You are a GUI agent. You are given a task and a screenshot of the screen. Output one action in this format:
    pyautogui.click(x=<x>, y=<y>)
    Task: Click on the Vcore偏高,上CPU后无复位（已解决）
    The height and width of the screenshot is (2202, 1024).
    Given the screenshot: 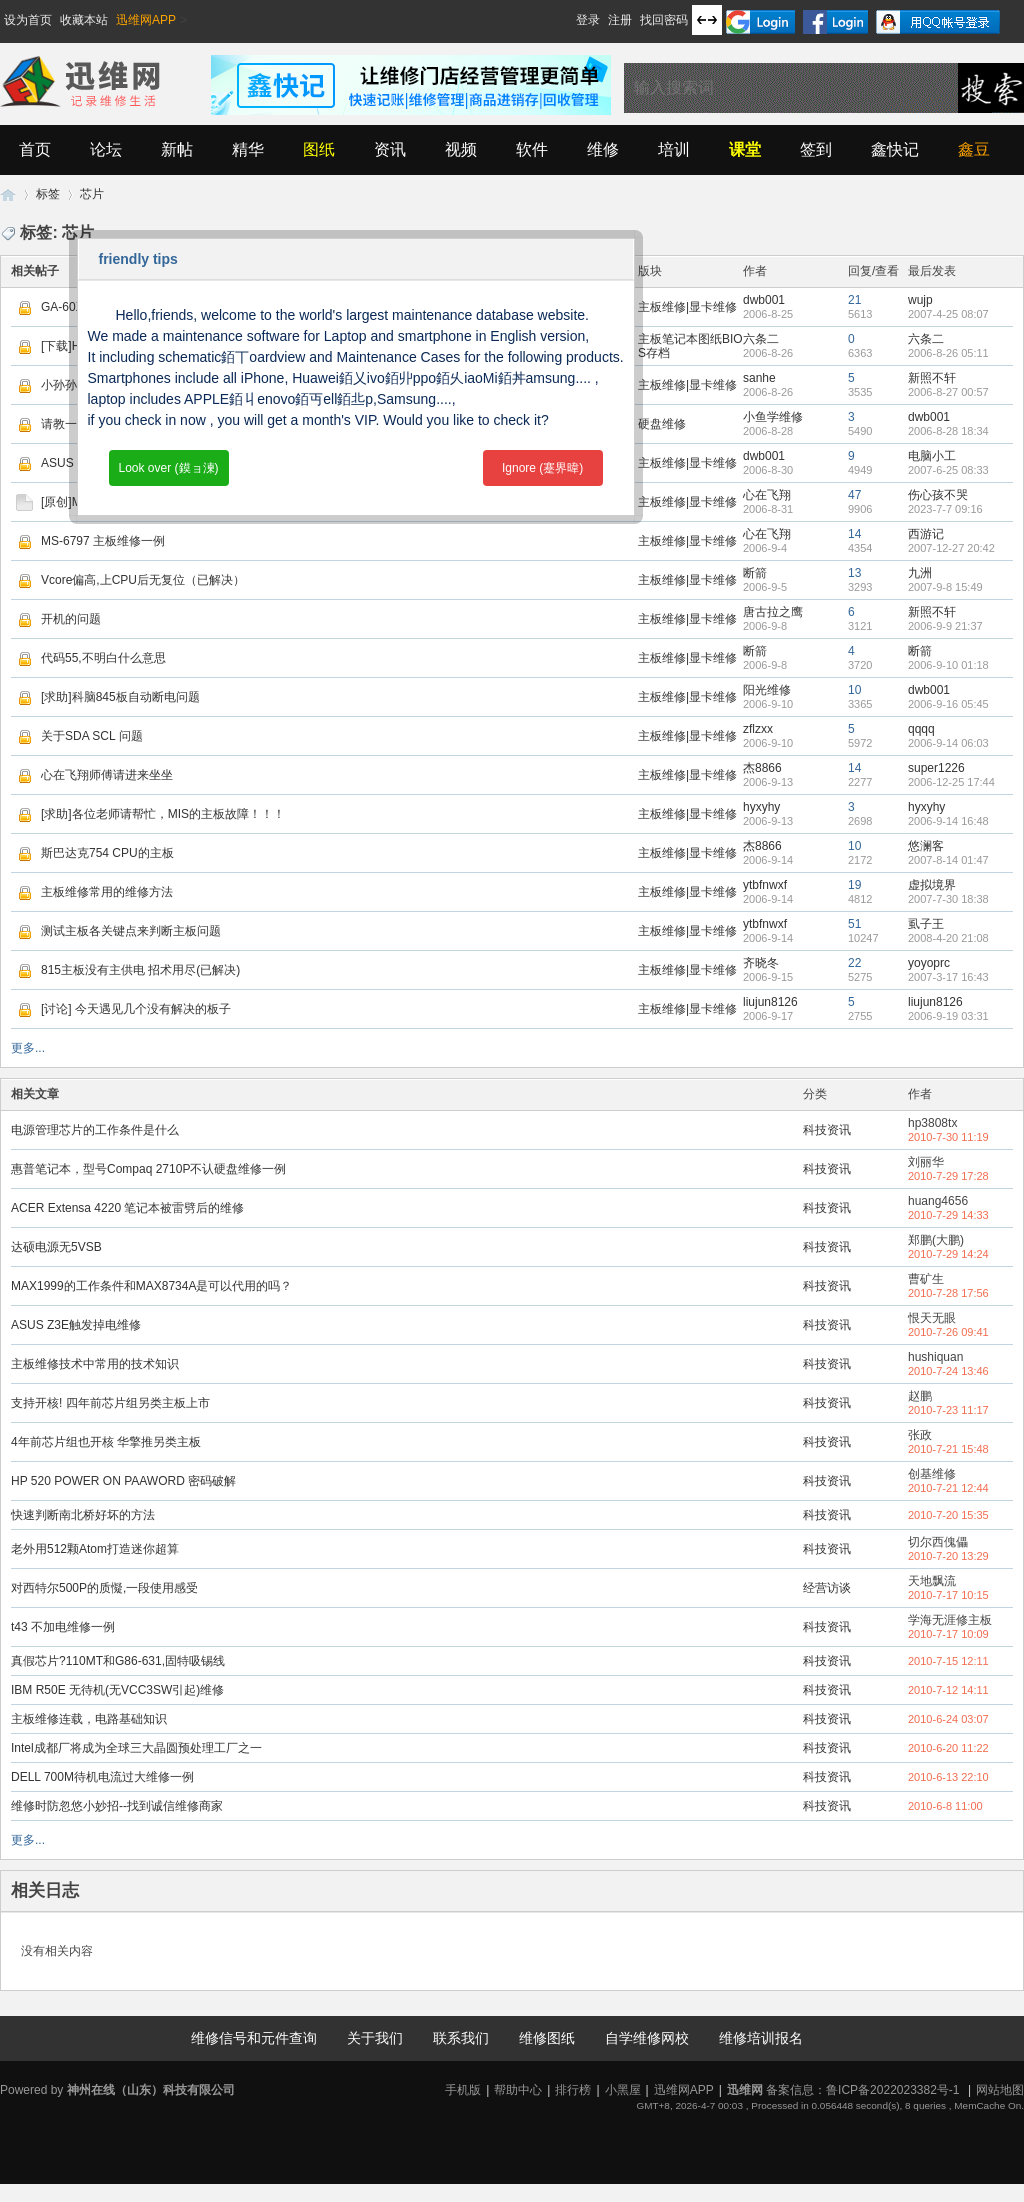 What is the action you would take?
    pyautogui.click(x=143, y=580)
    